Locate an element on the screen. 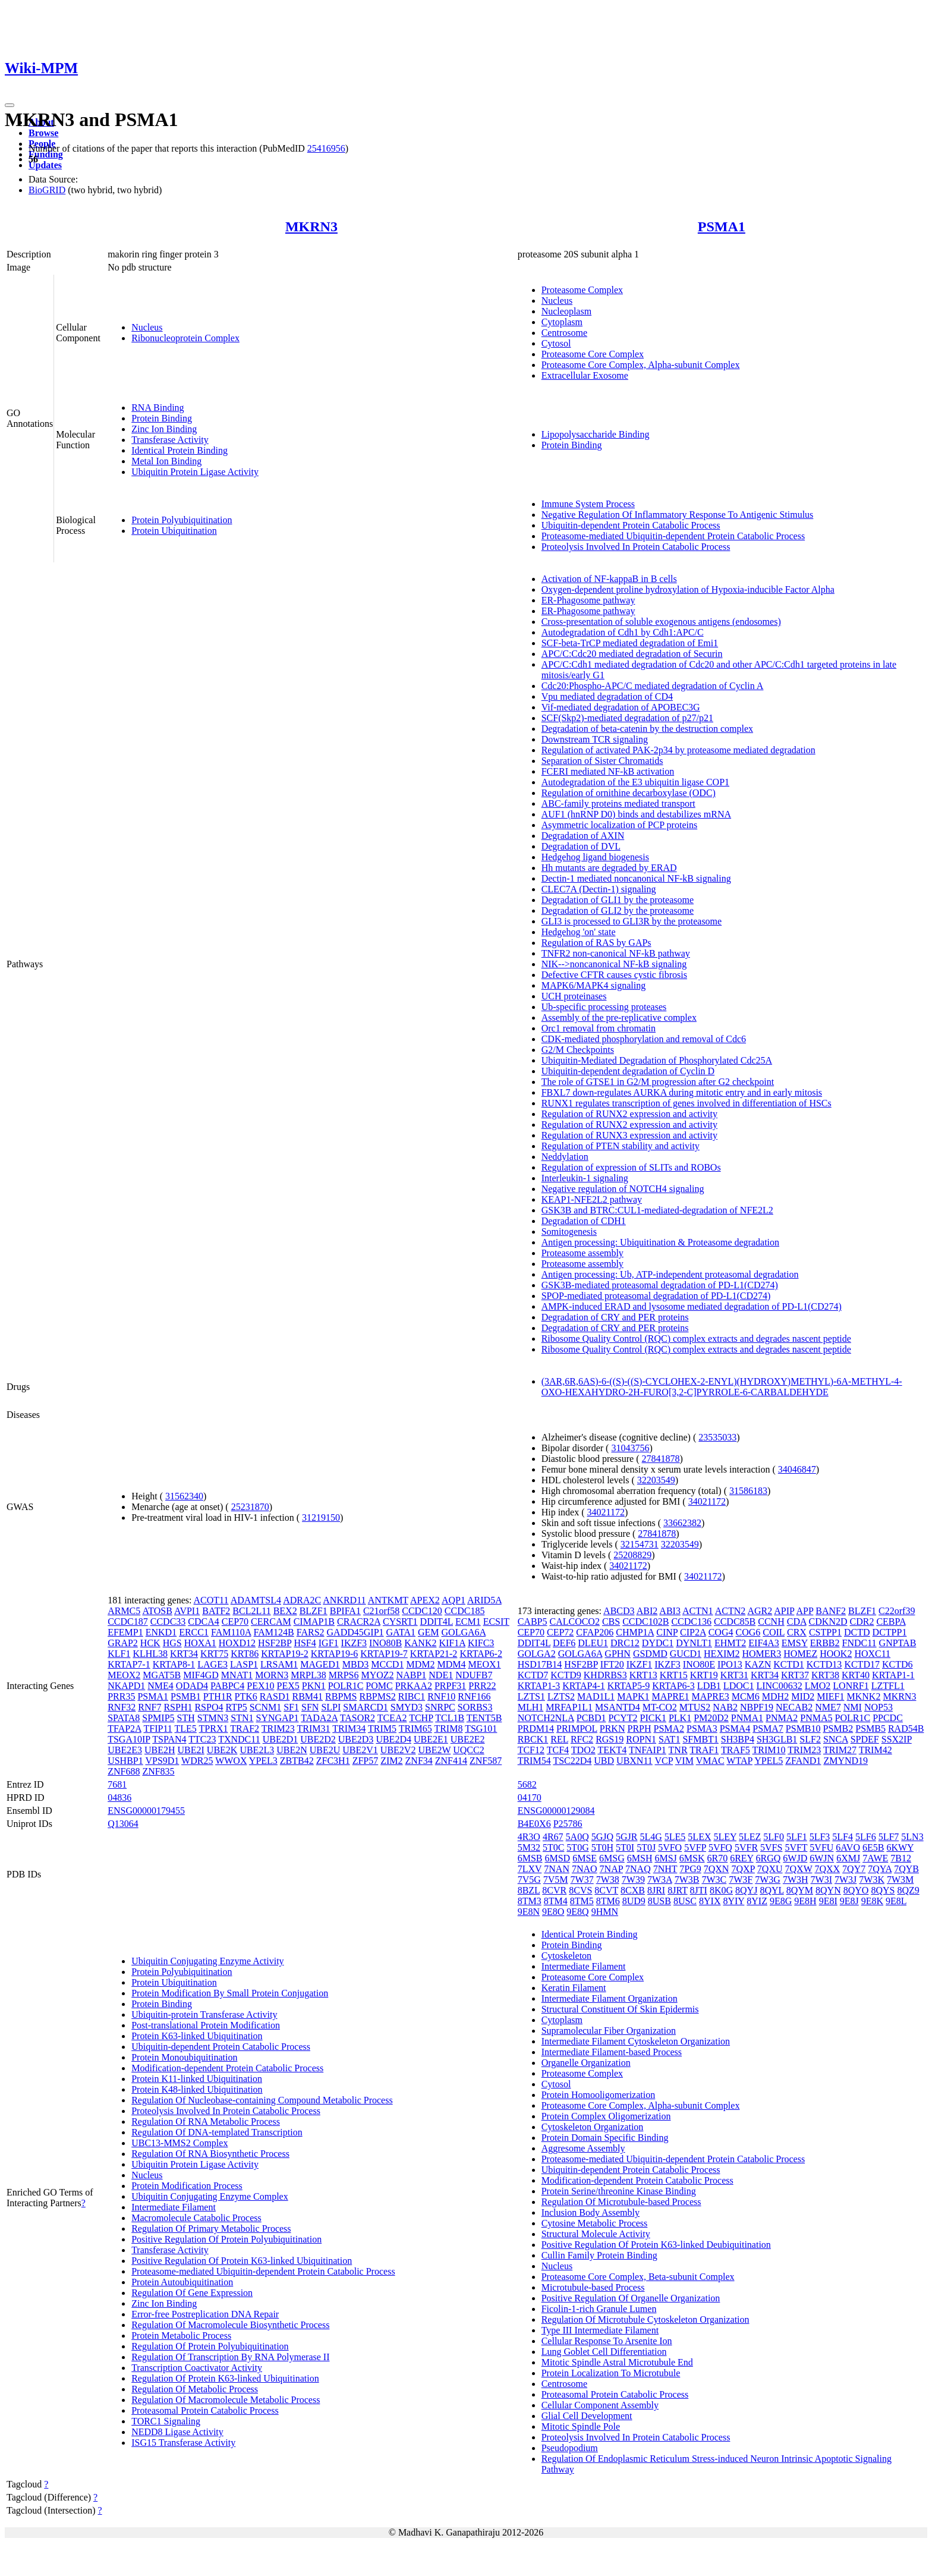 The image size is (932, 2576). TEKT4 is located at coordinates (611, 1750).